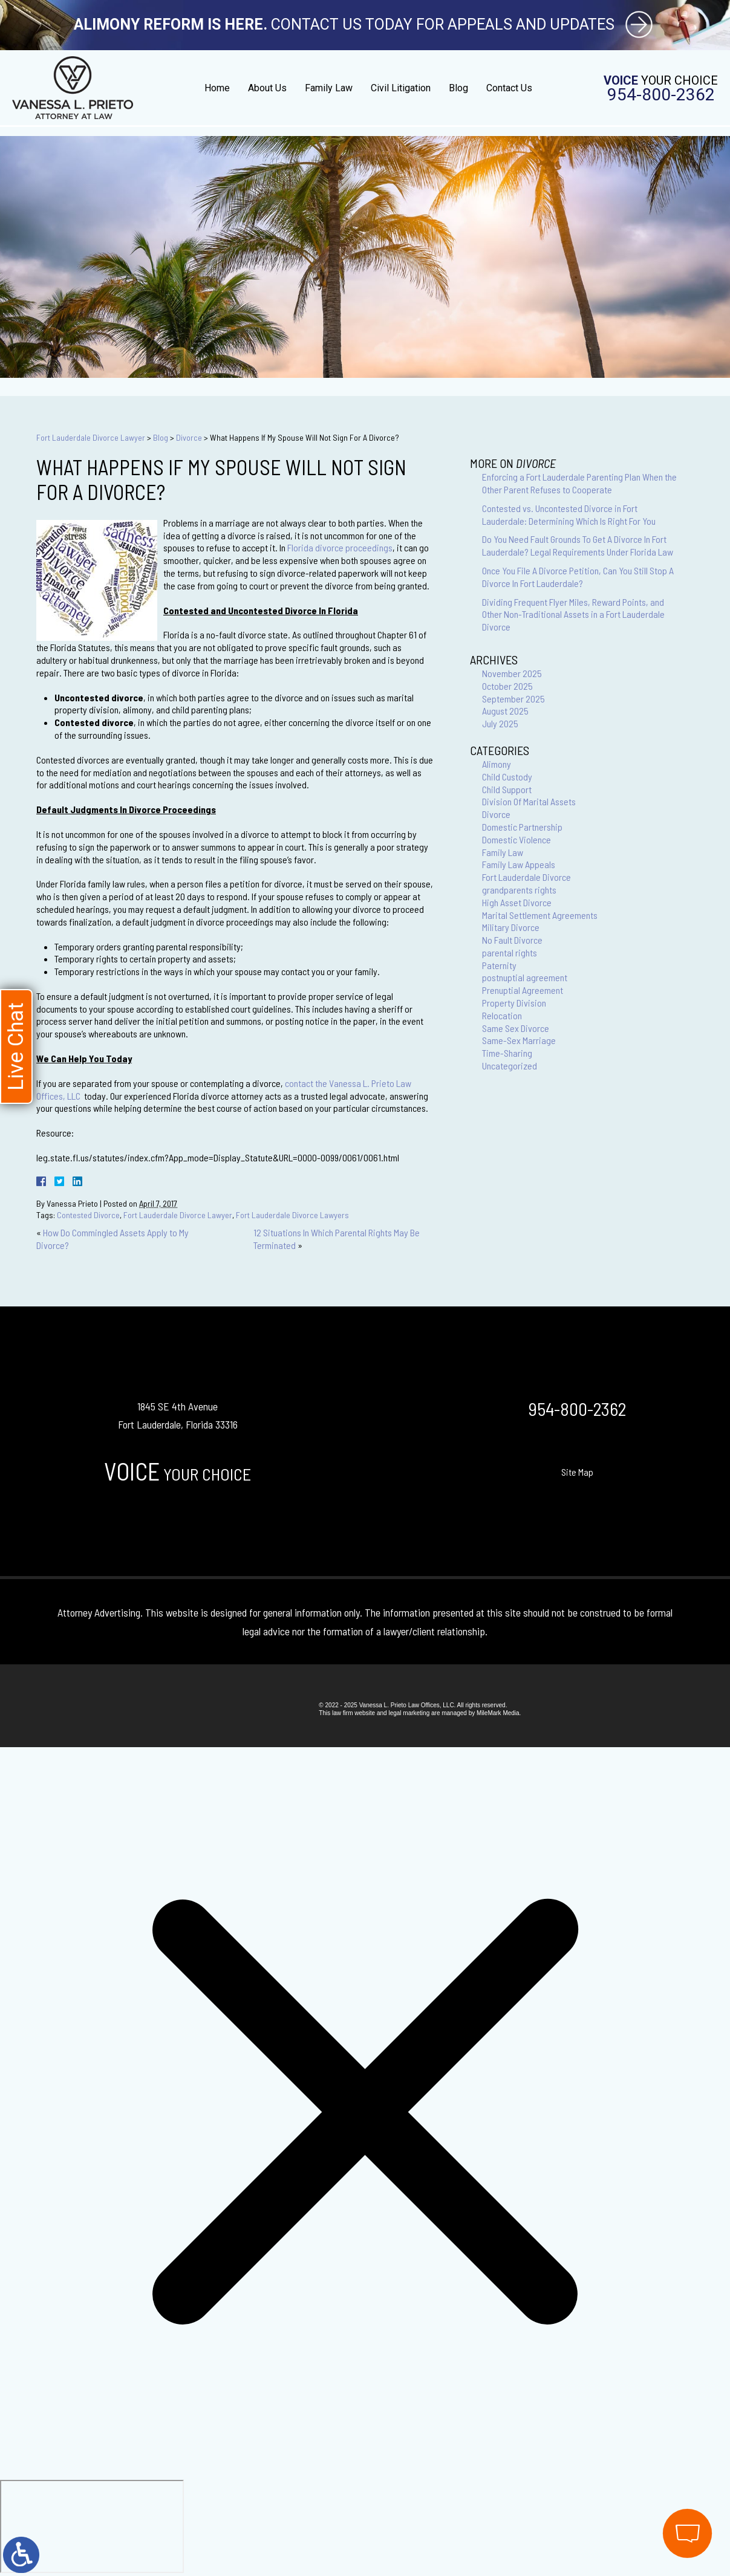 The height and width of the screenshot is (2576, 730). What do you see at coordinates (509, 952) in the screenshot?
I see `parental rights` at bounding box center [509, 952].